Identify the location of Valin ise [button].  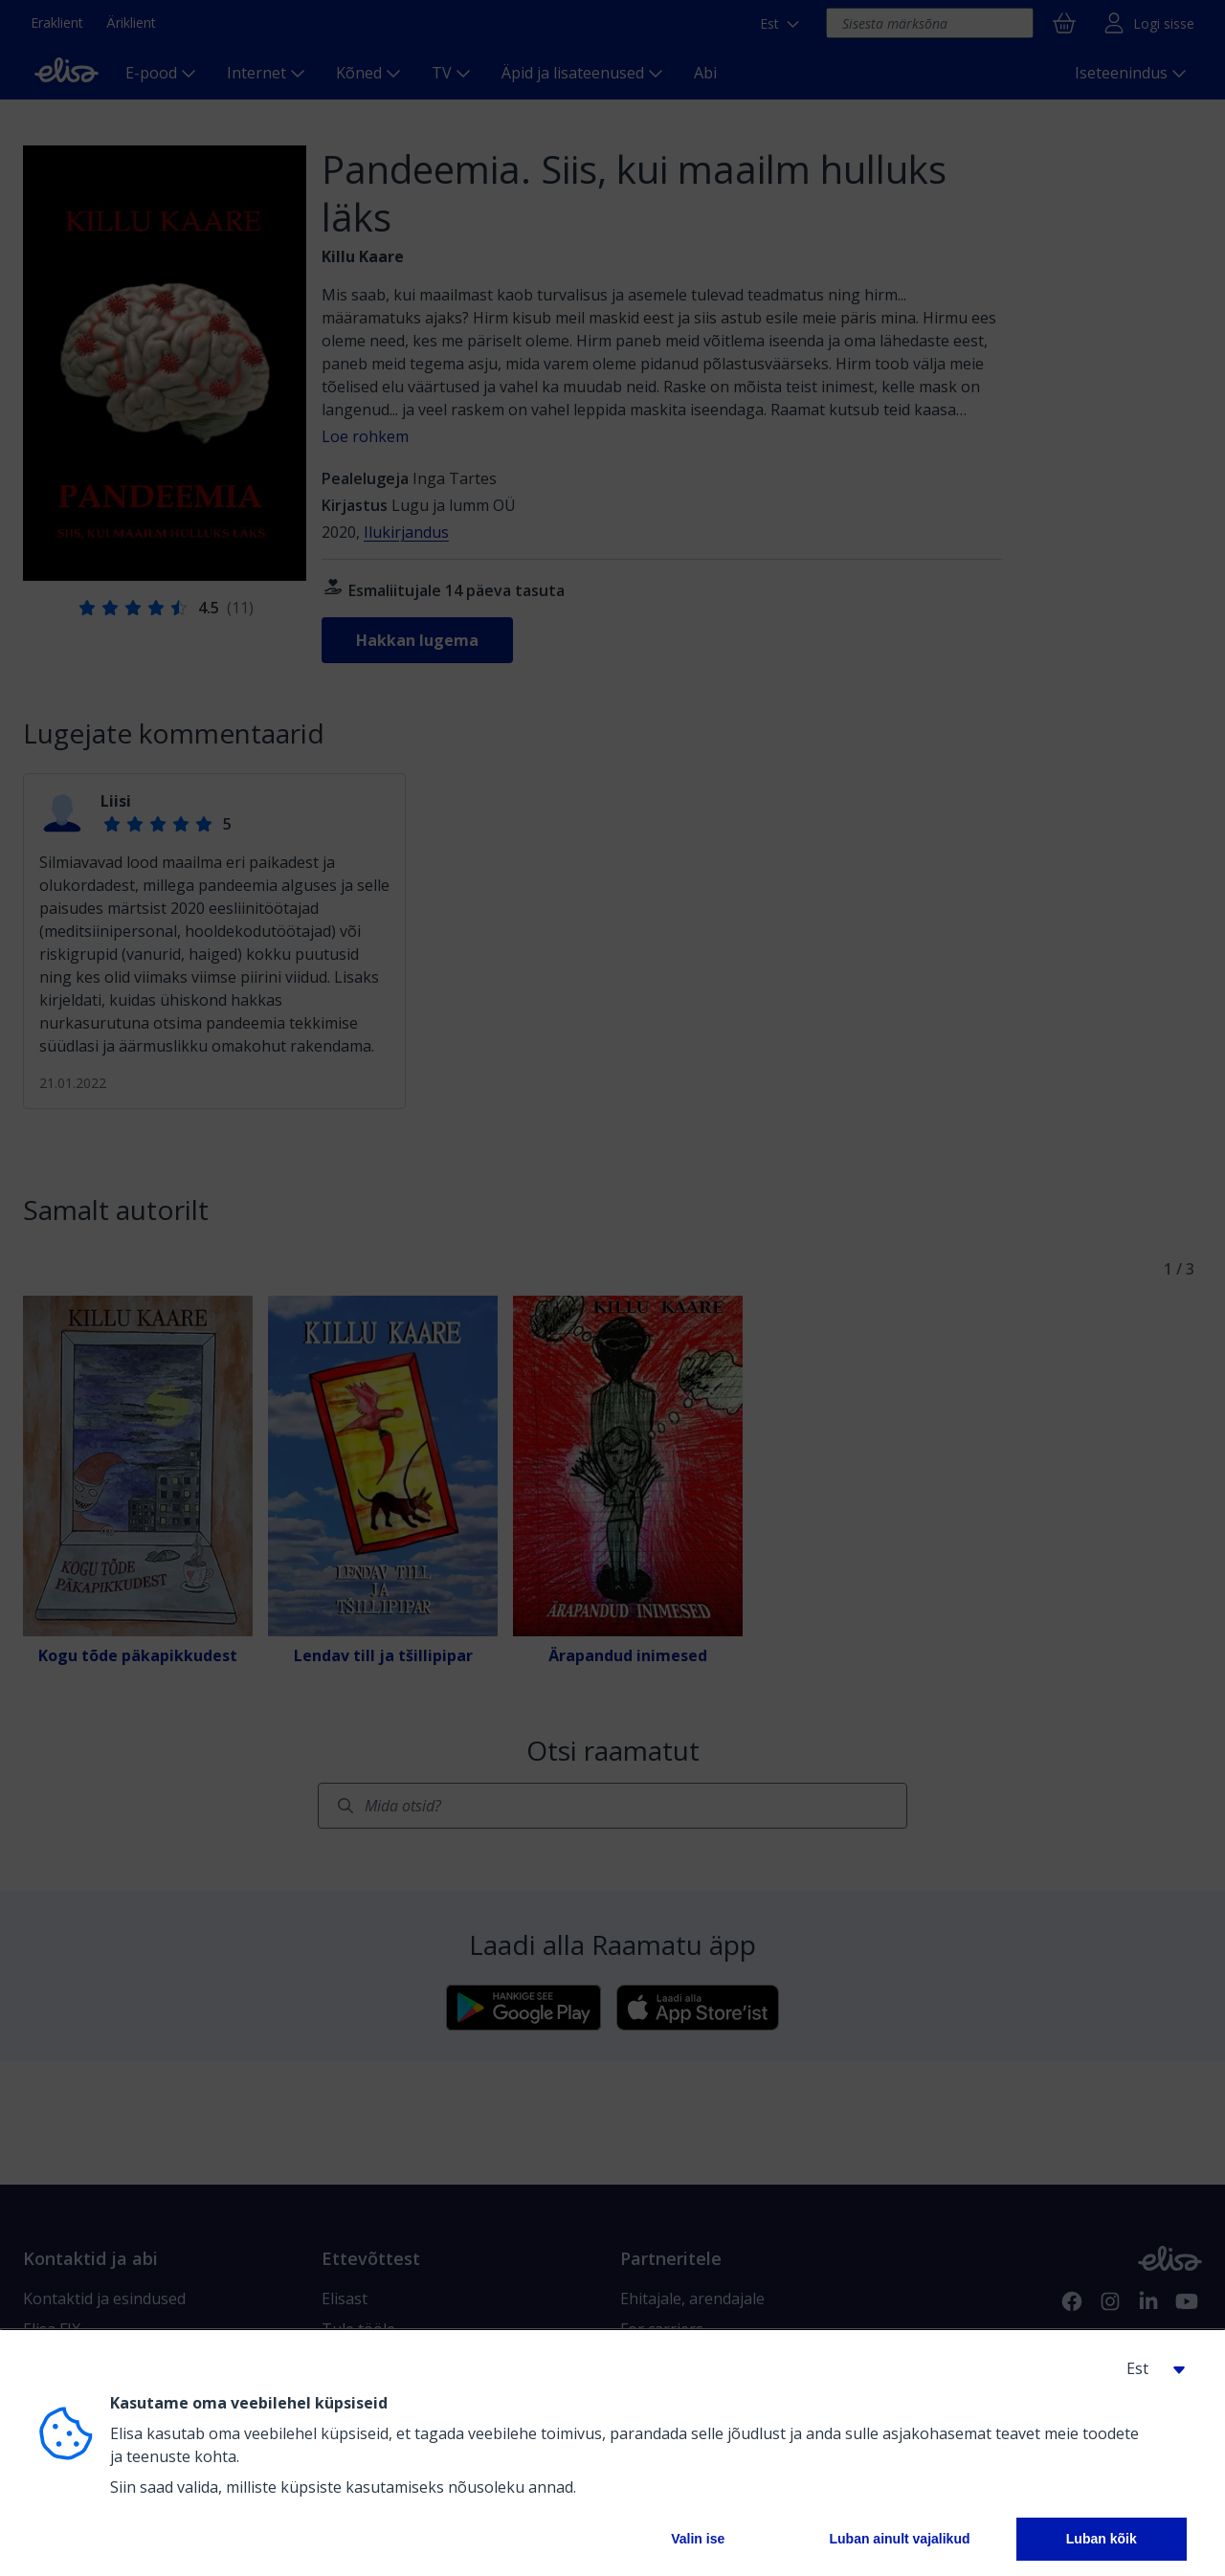
(697, 2538).